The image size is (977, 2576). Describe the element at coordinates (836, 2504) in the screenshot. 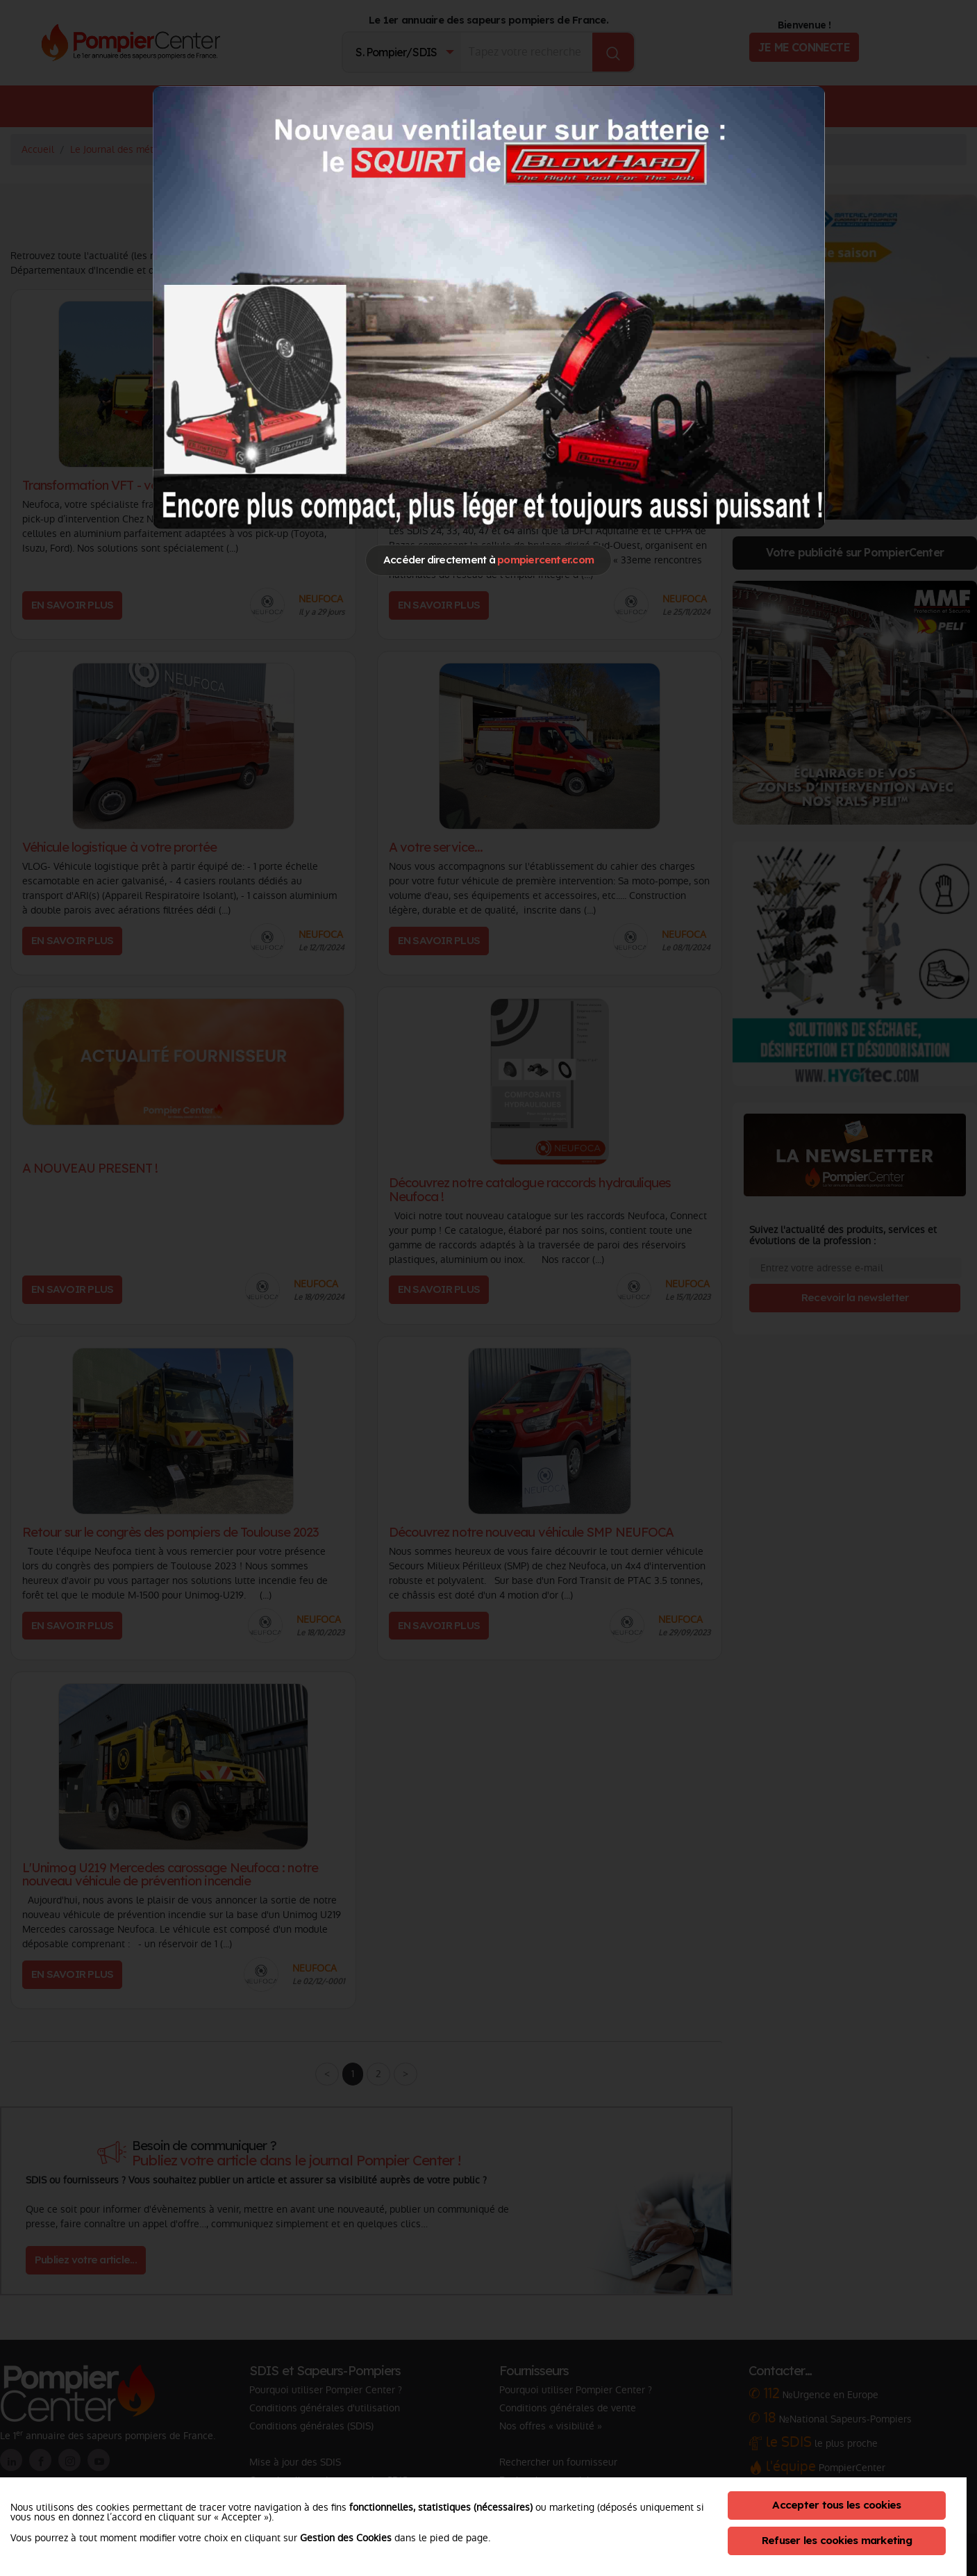

I see `Accepter tous les cookies` at that location.